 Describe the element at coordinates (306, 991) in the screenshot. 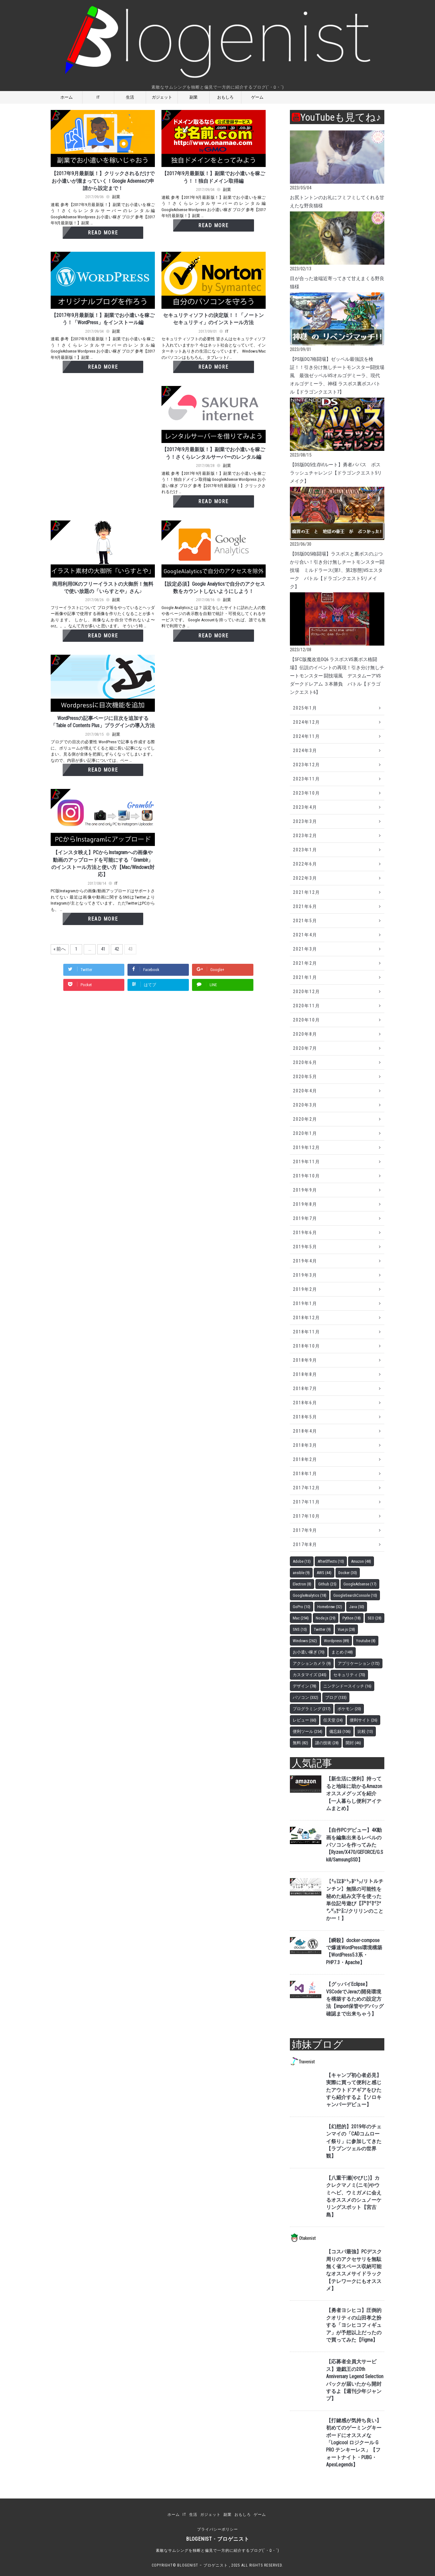

I see `2020年12月` at that location.